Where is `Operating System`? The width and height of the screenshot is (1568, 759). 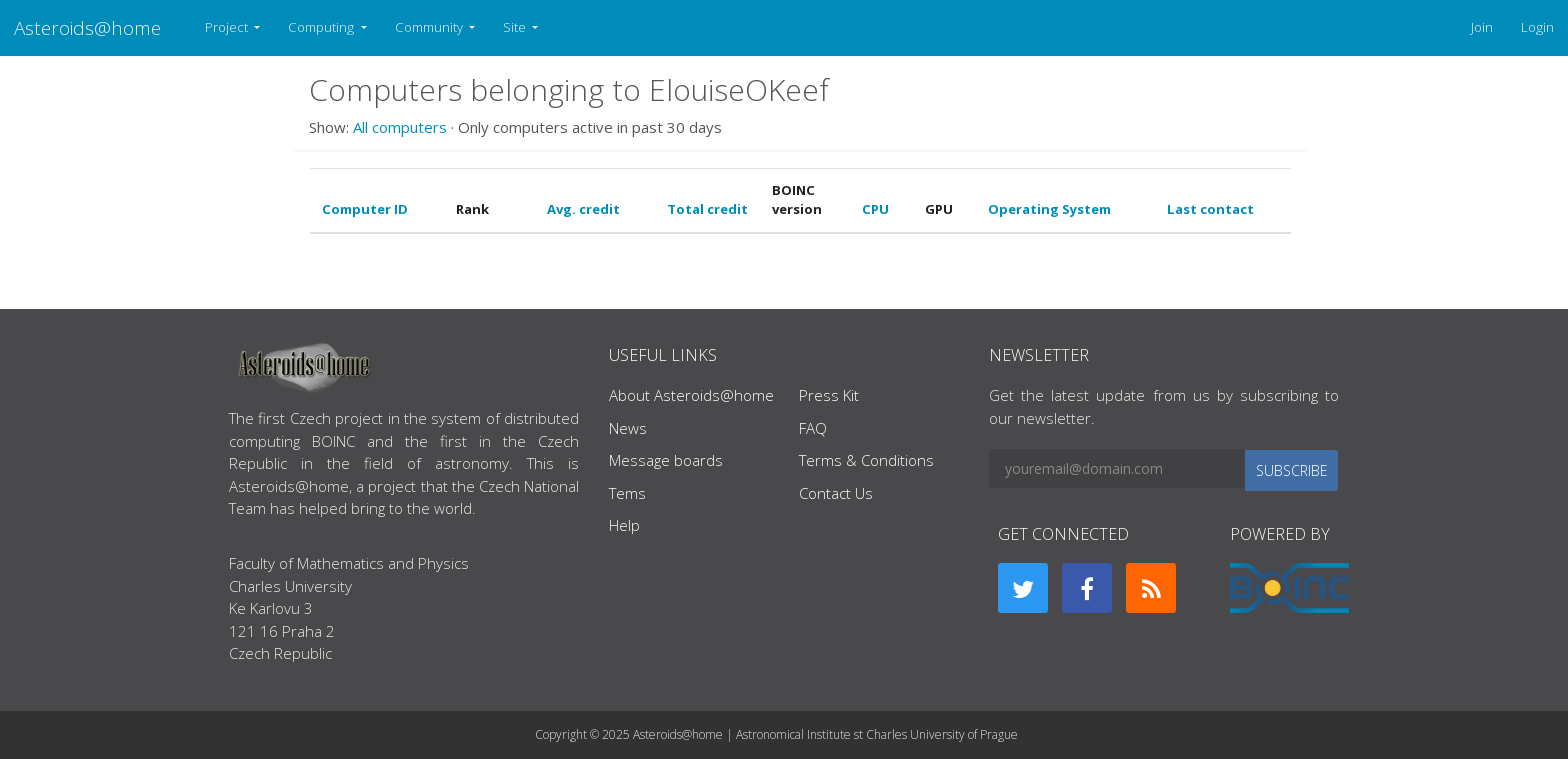 Operating System is located at coordinates (1049, 209).